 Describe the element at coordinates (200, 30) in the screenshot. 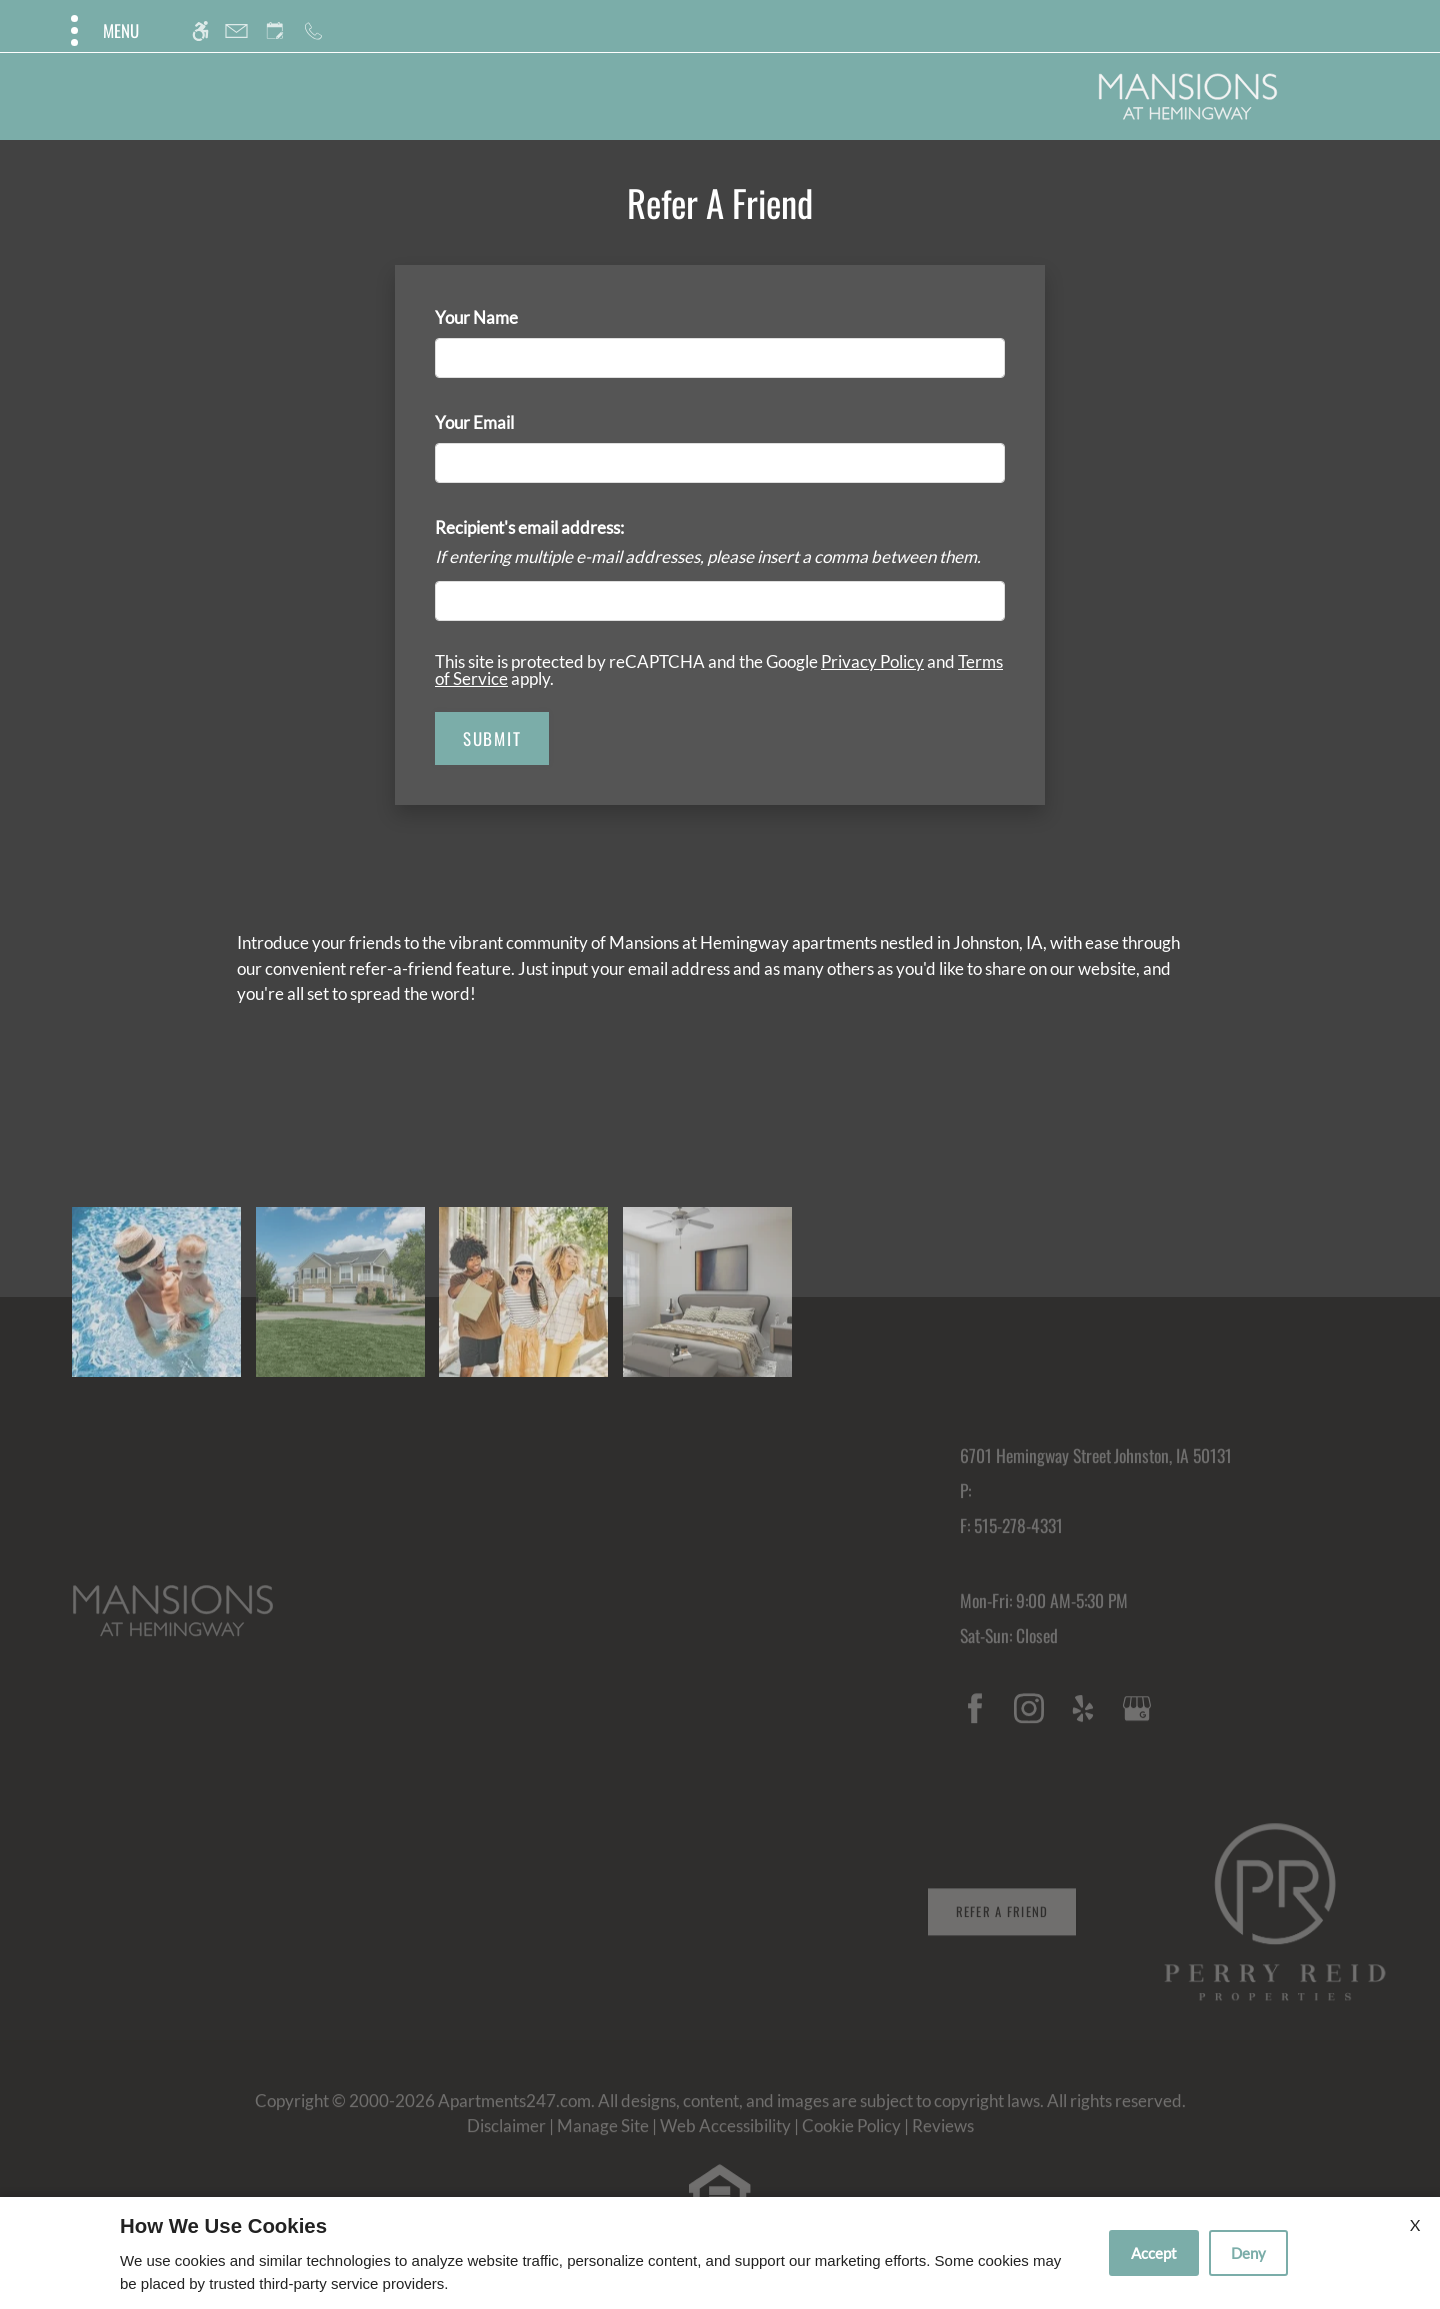

I see `[Accessible screen reader]` at that location.